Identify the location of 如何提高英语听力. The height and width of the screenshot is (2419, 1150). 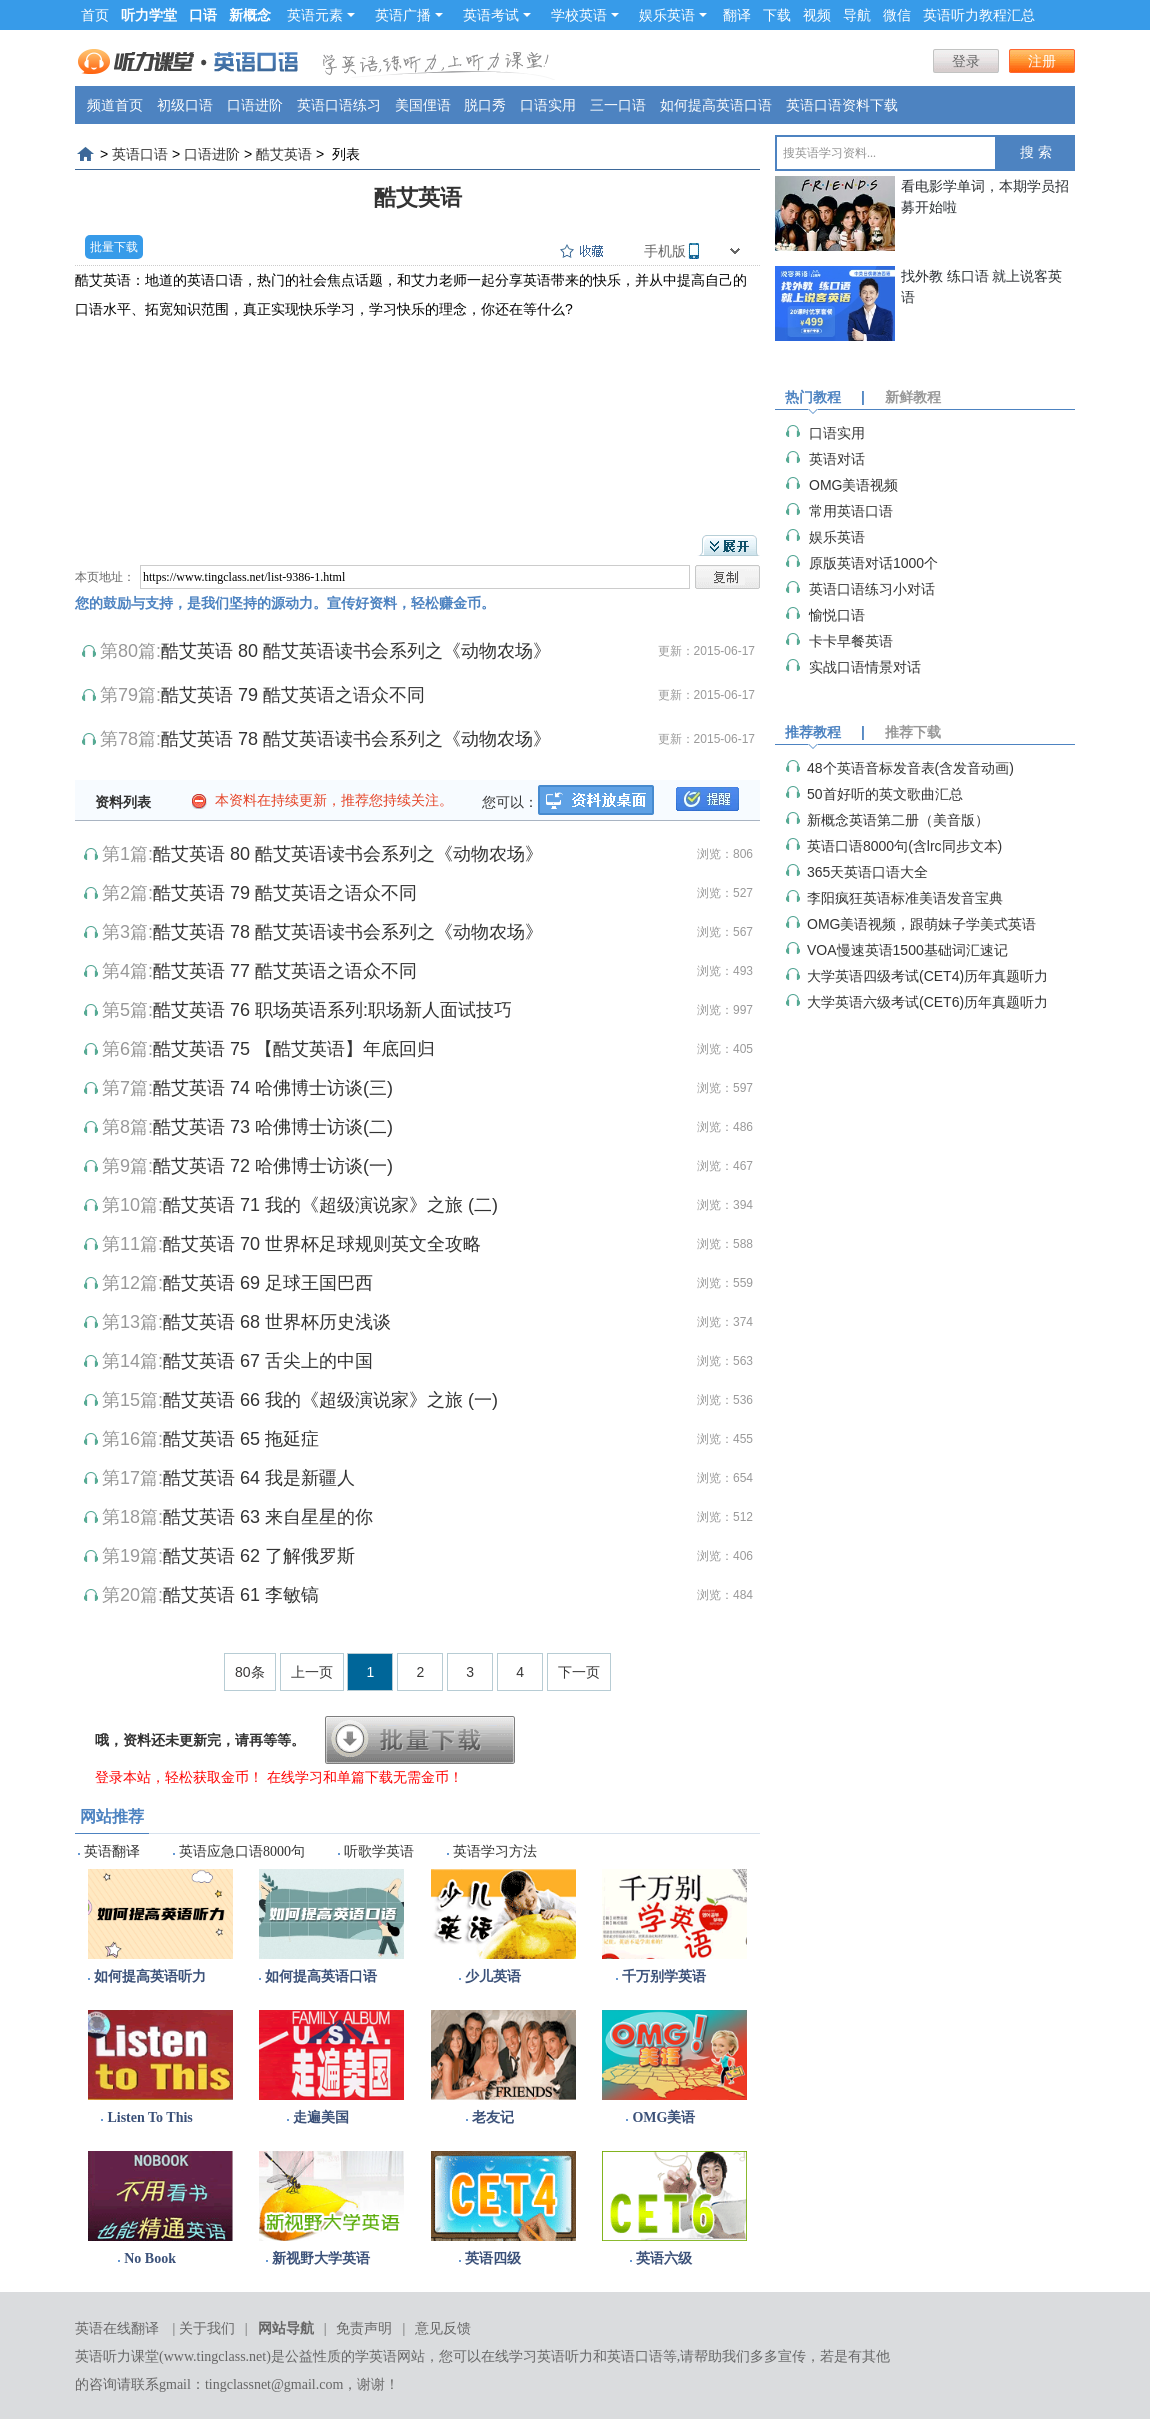
(150, 1976).